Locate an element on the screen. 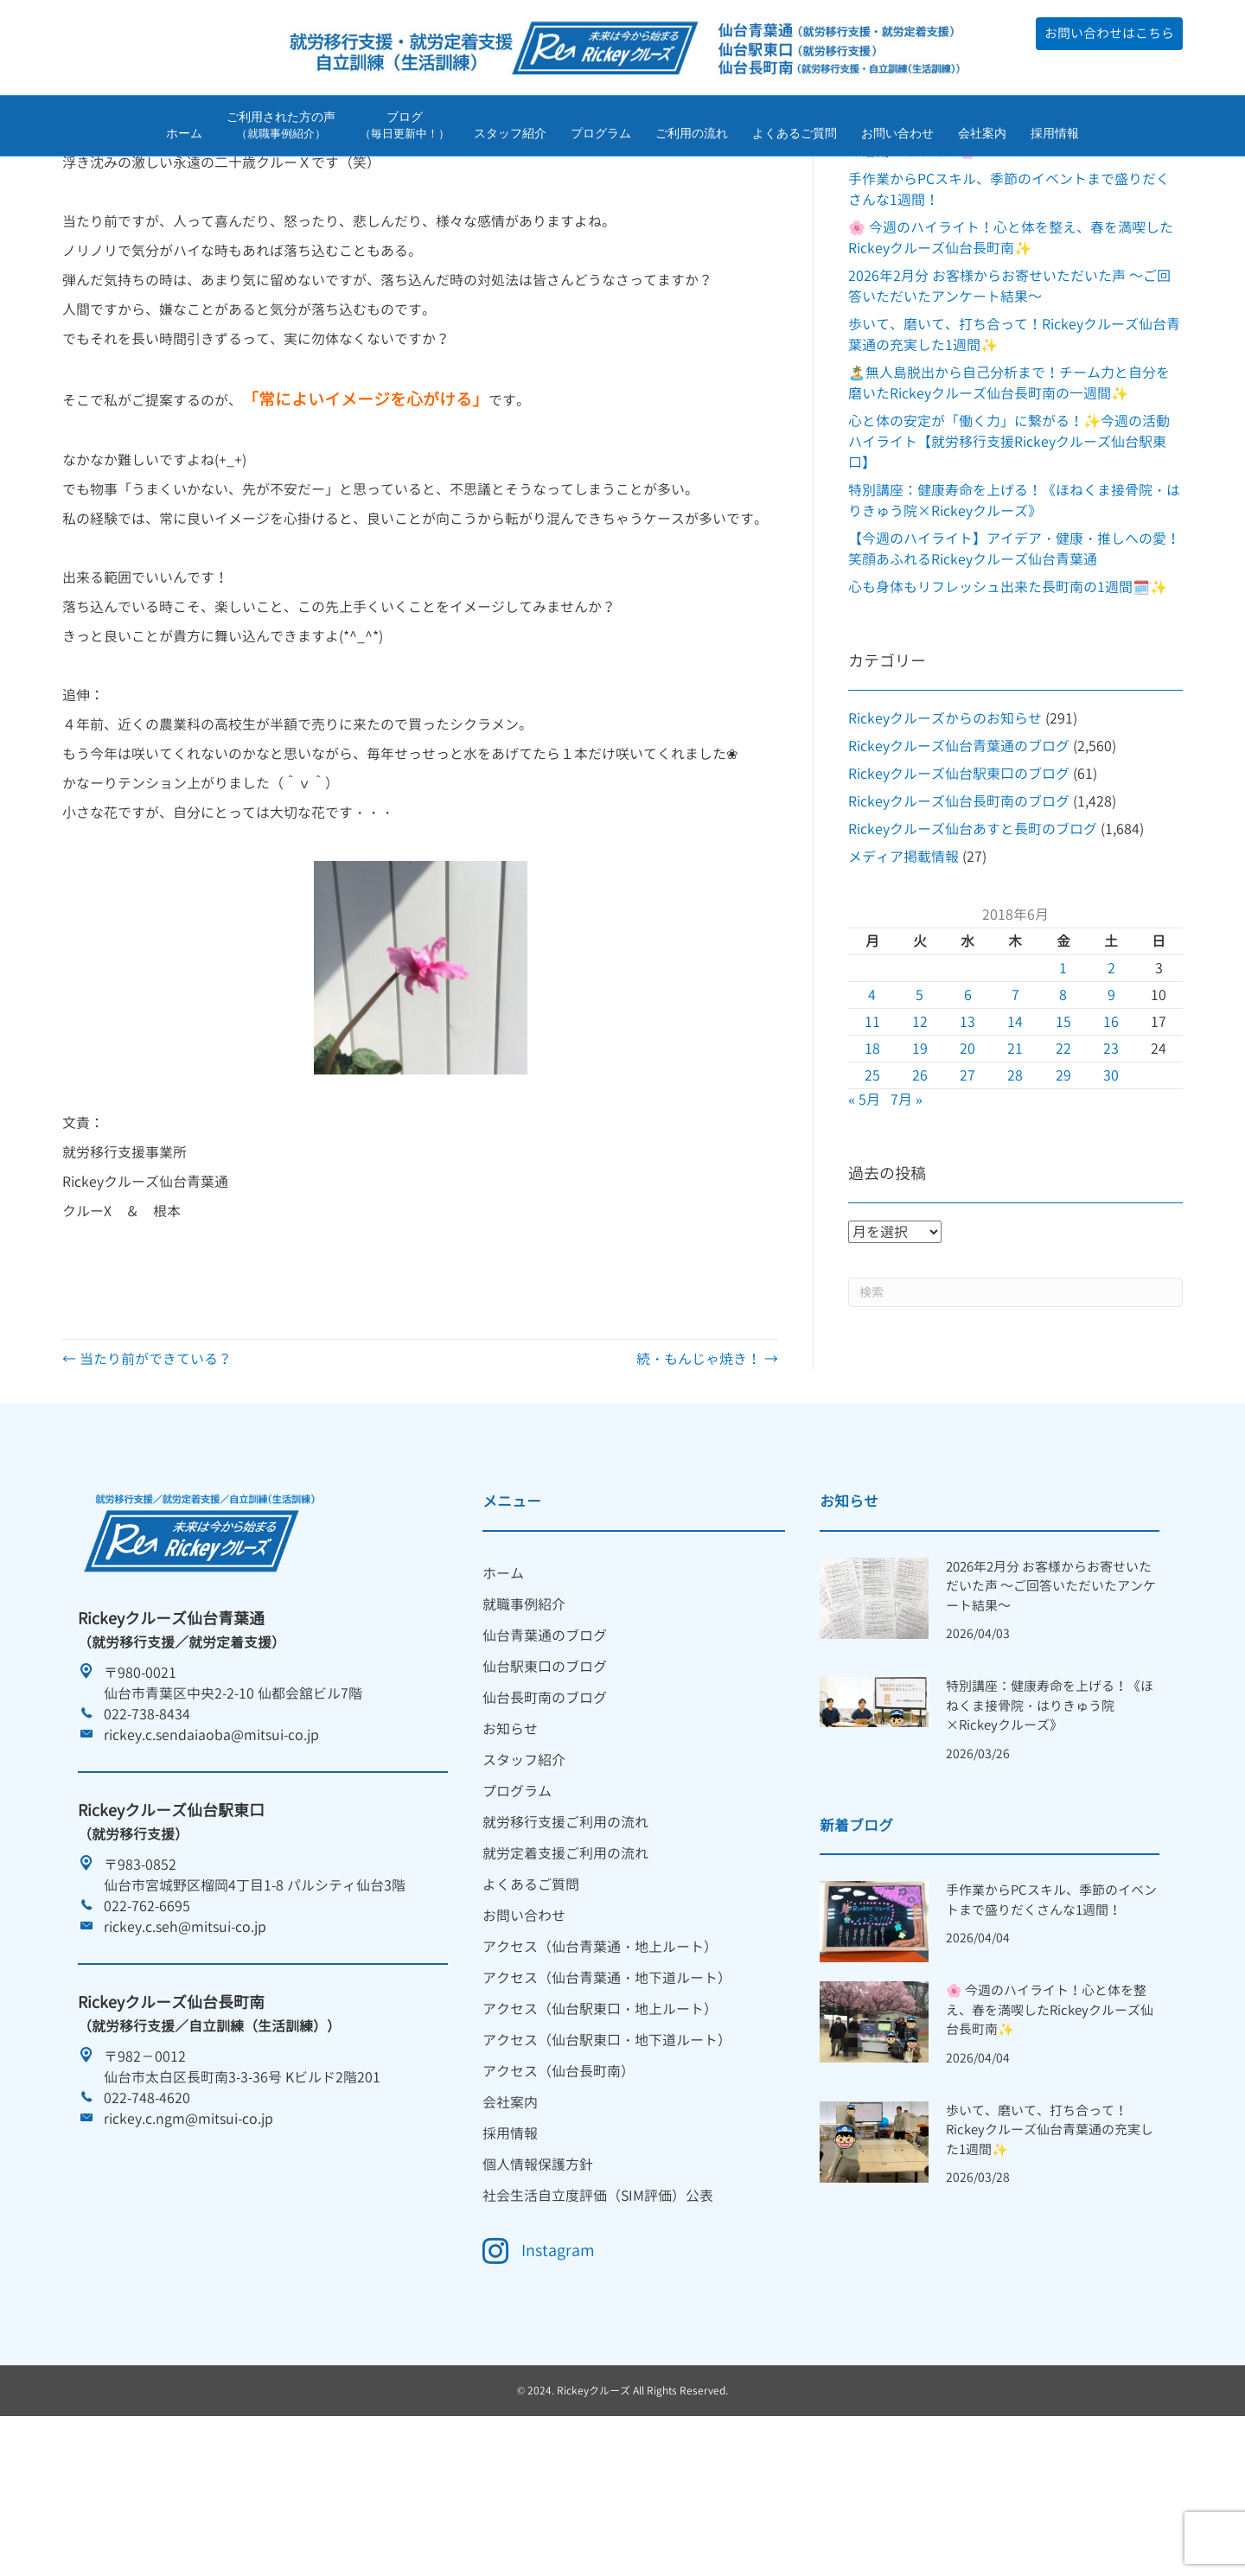 This screenshot has width=1245, height=2576. メディア掲載情報 is located at coordinates (903, 964).